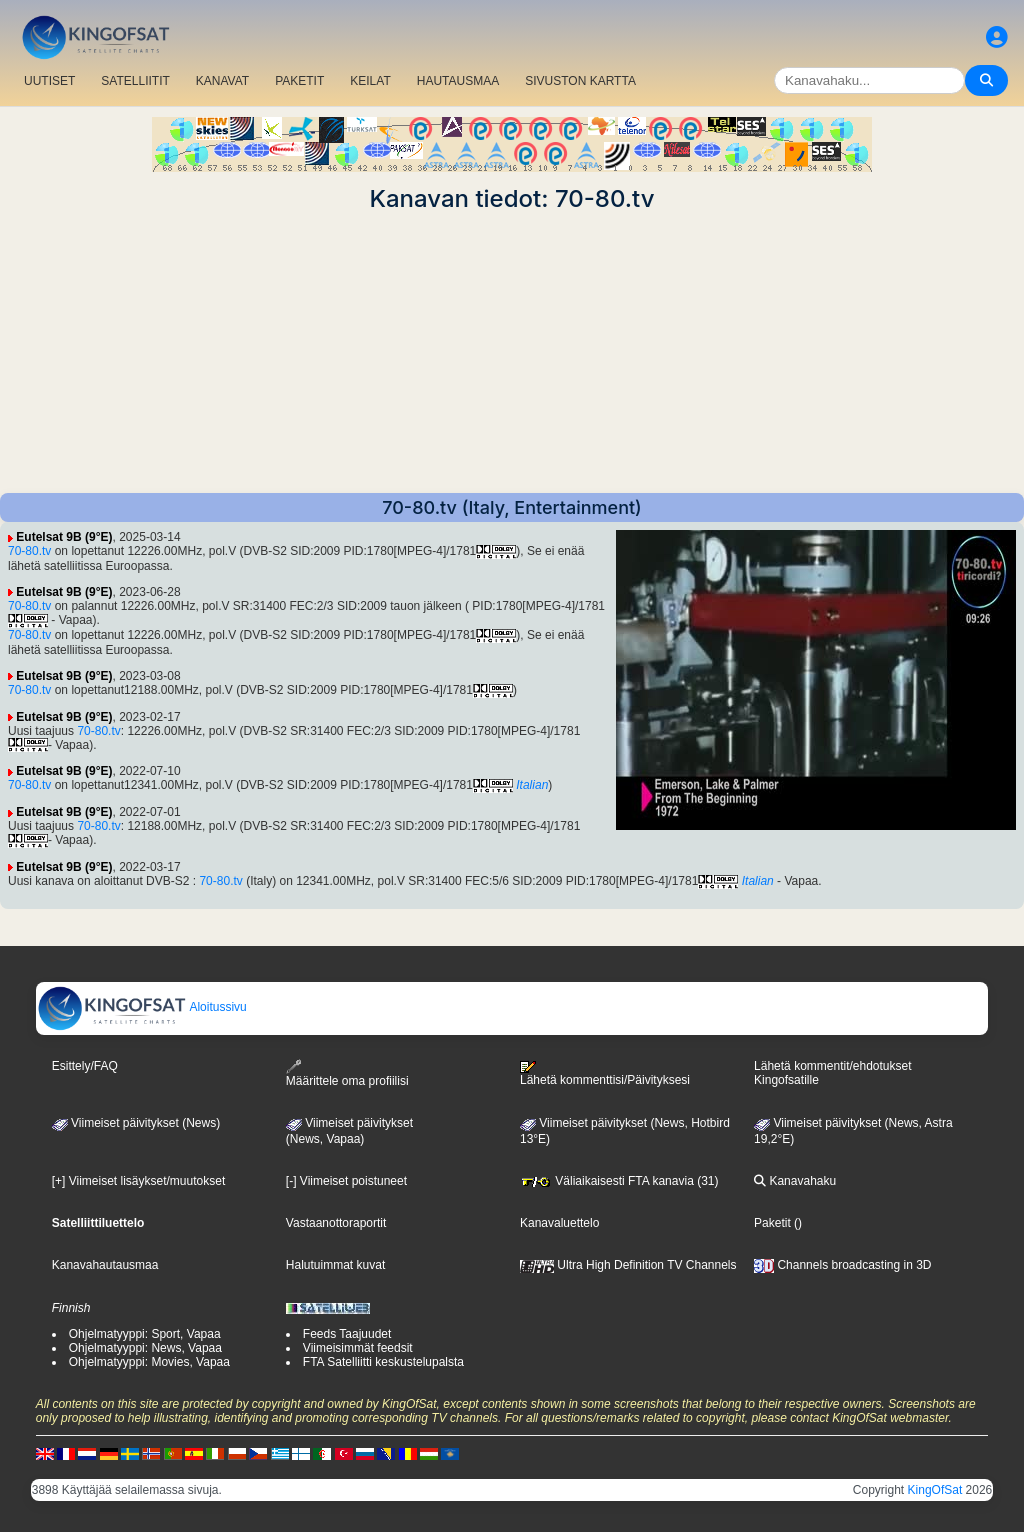 The image size is (1024, 1532). I want to click on [Advertisement], so click(512, 353).